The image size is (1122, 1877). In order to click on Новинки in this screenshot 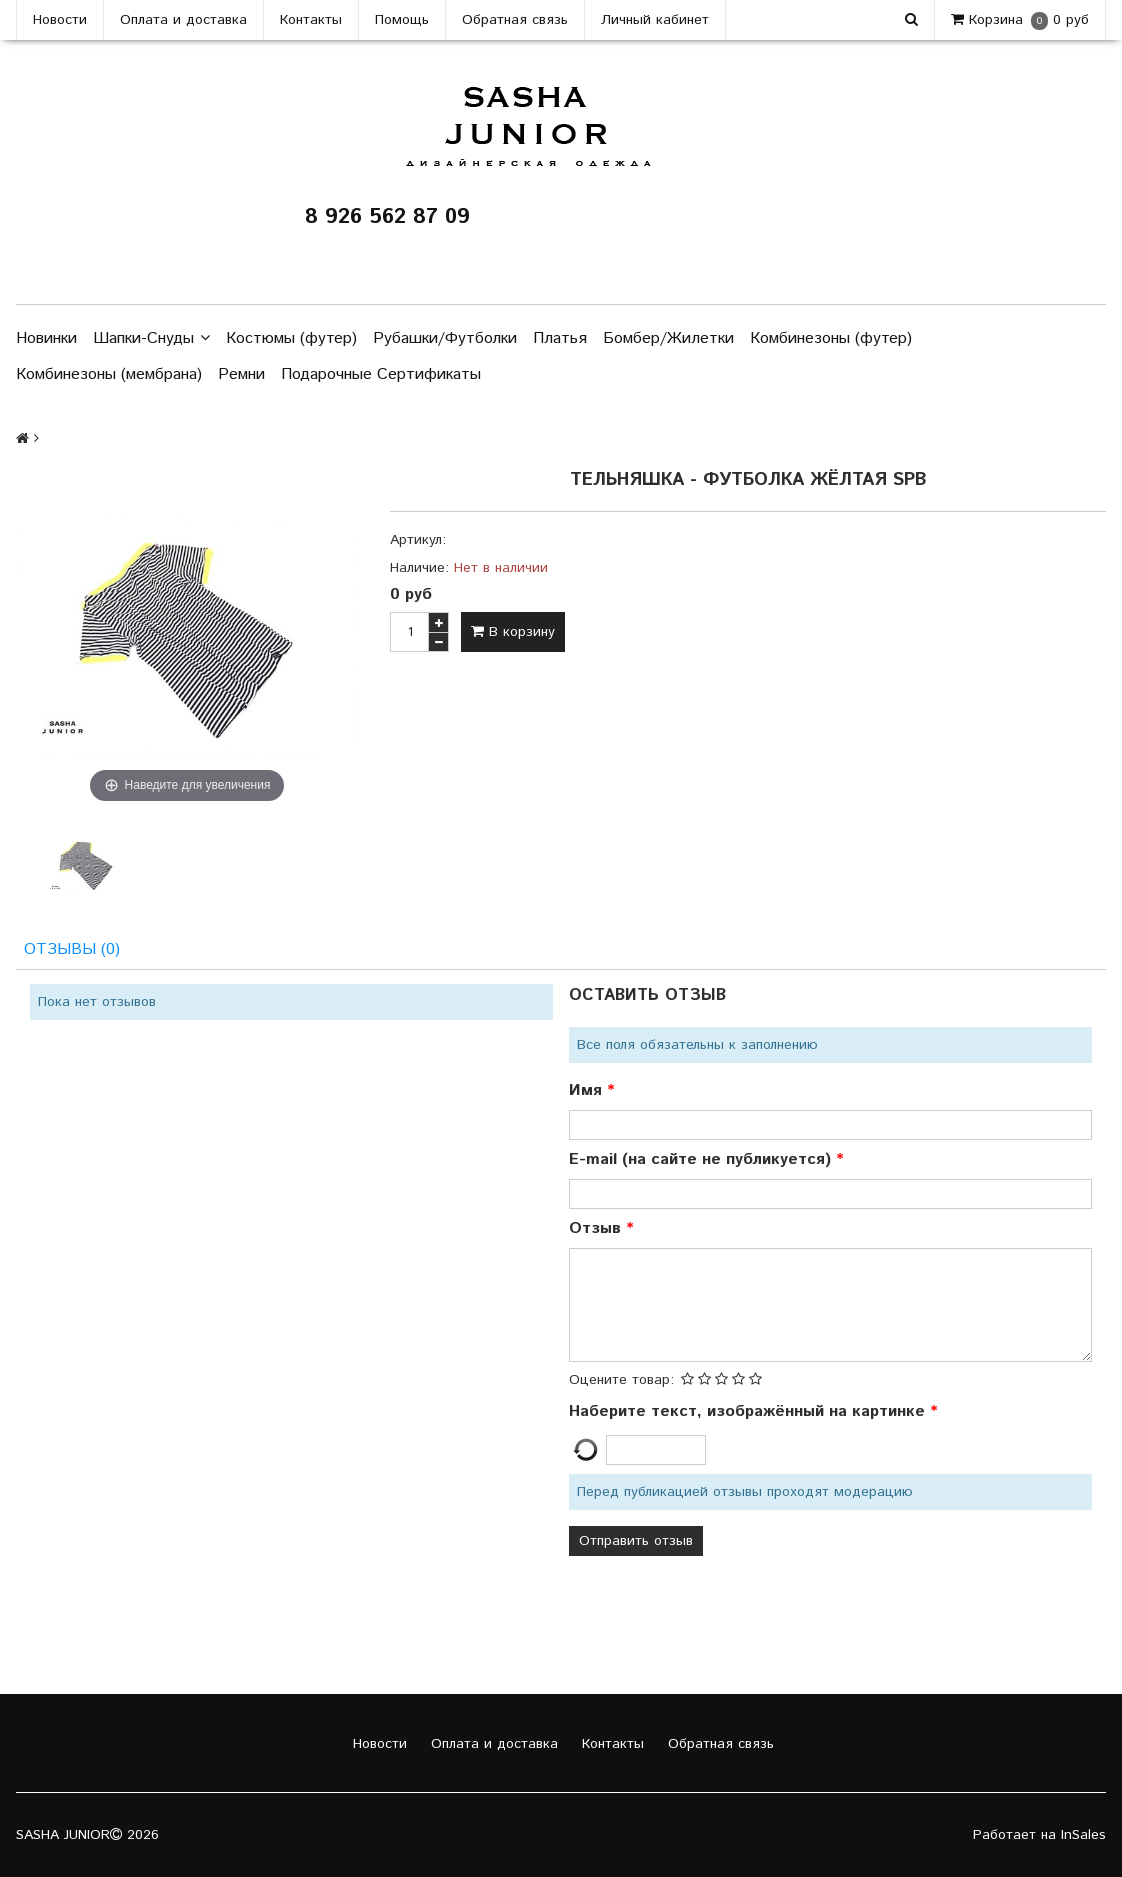, I will do `click(46, 338)`.